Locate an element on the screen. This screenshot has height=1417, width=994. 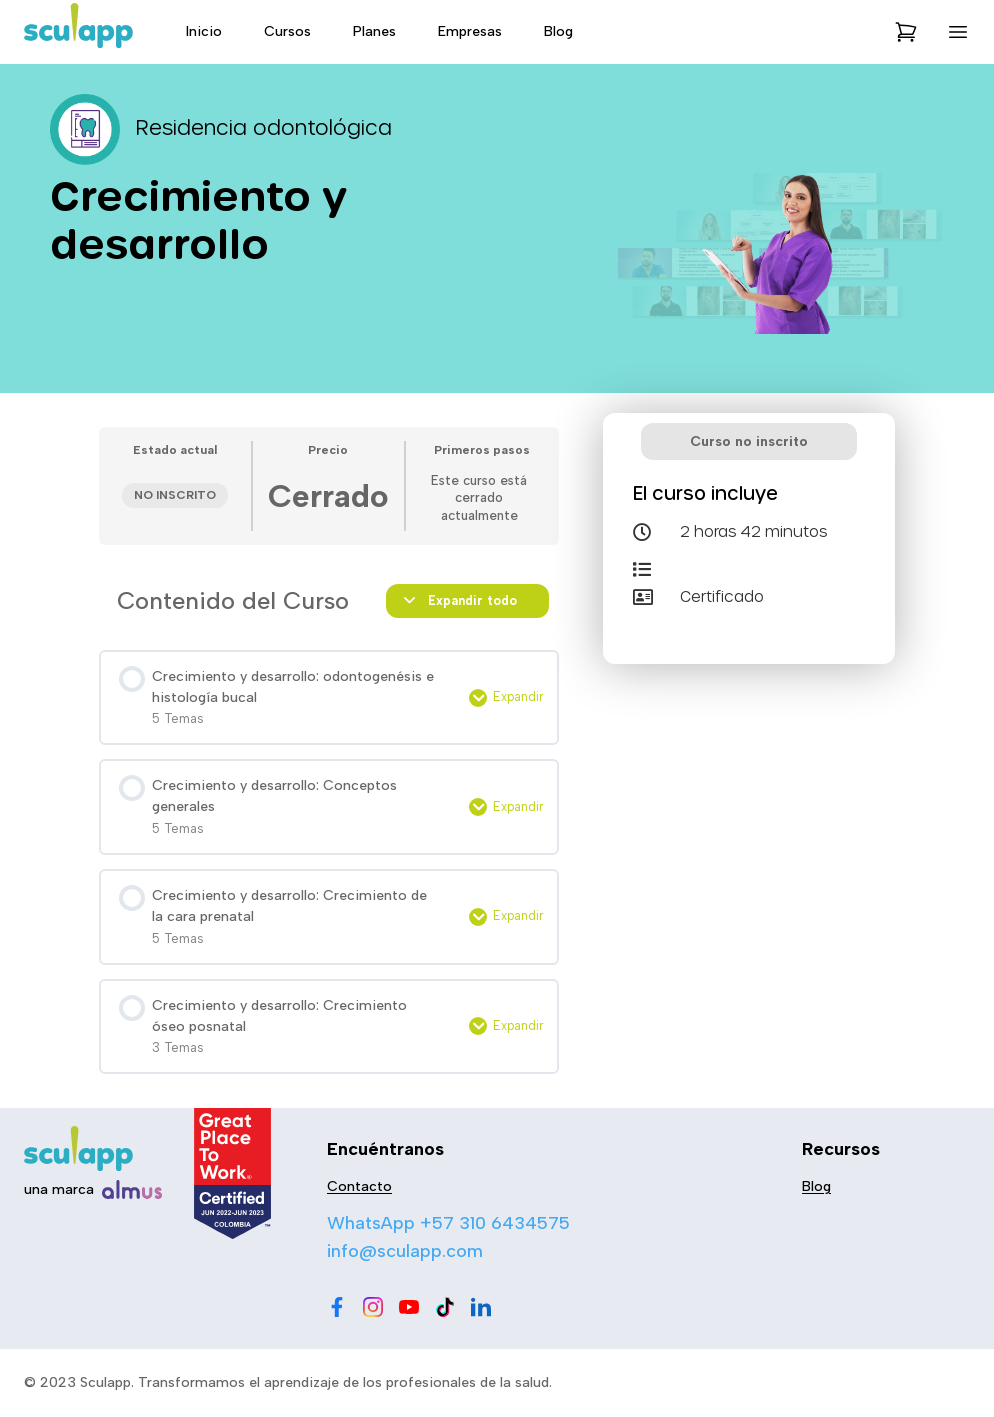
Cursos [menu-item] is located at coordinates (287, 31).